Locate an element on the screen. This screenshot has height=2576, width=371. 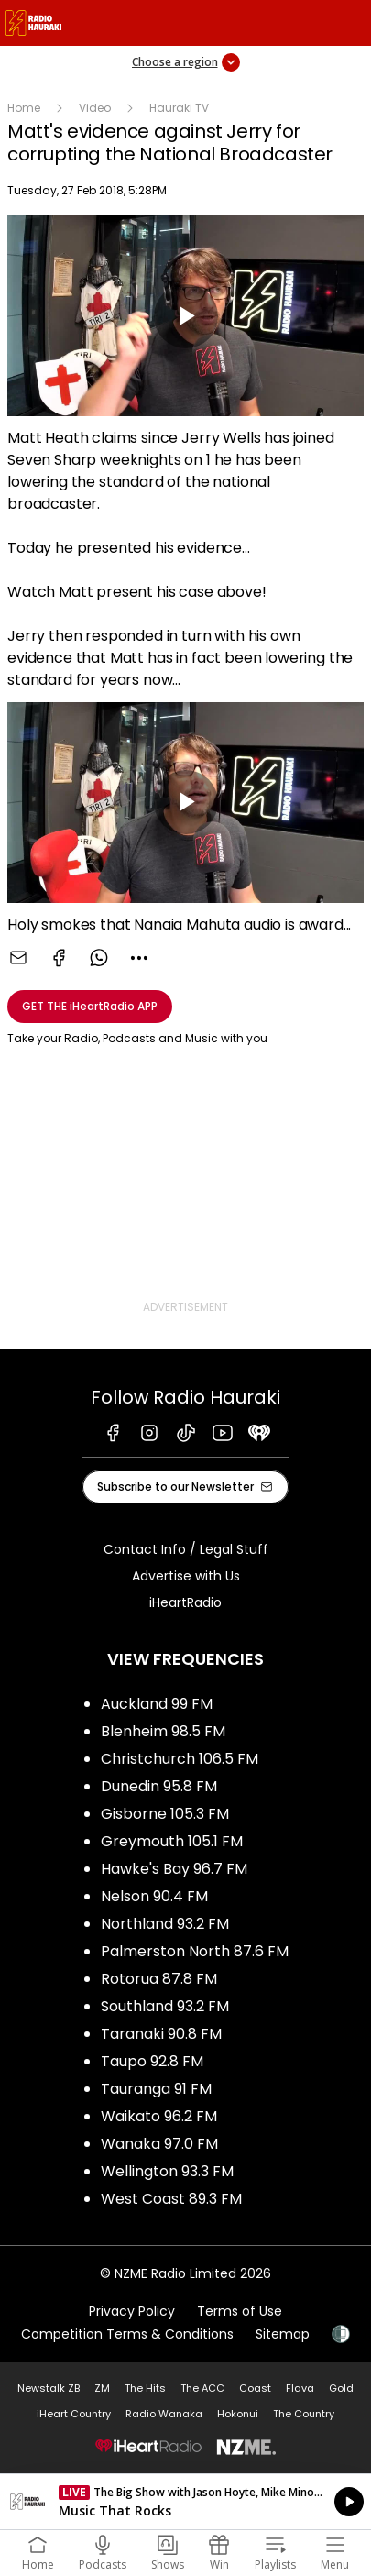
Dunedin 95.8 FM is located at coordinates (159, 1786).